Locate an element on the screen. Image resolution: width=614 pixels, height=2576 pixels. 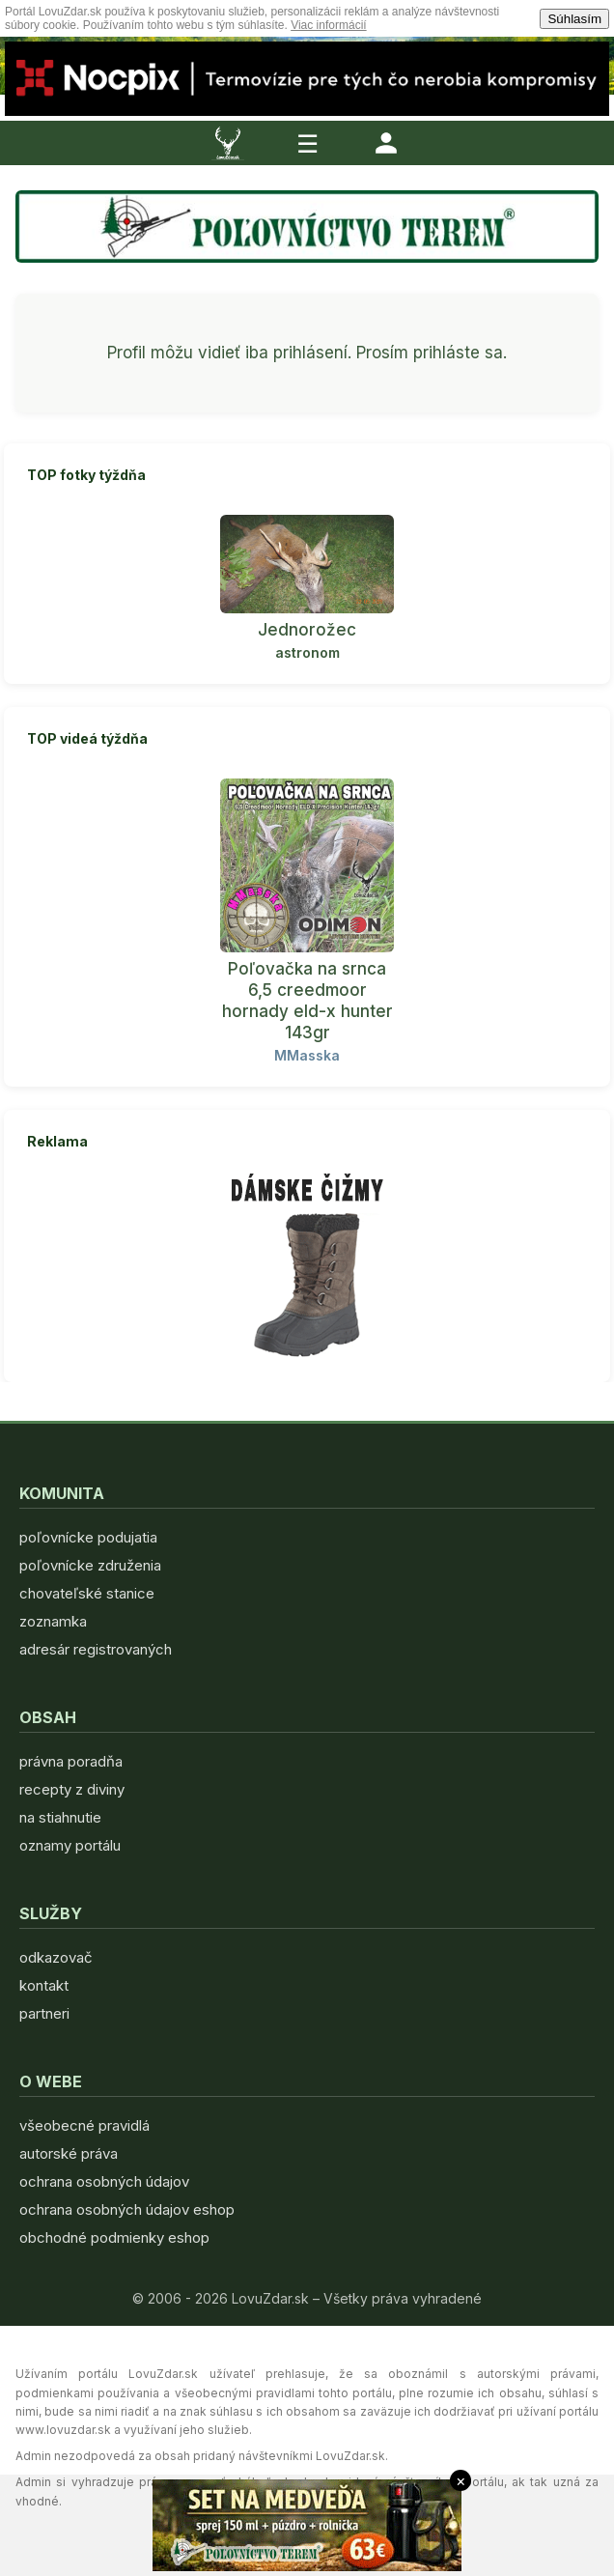
odkazovač is located at coordinates (56, 1957).